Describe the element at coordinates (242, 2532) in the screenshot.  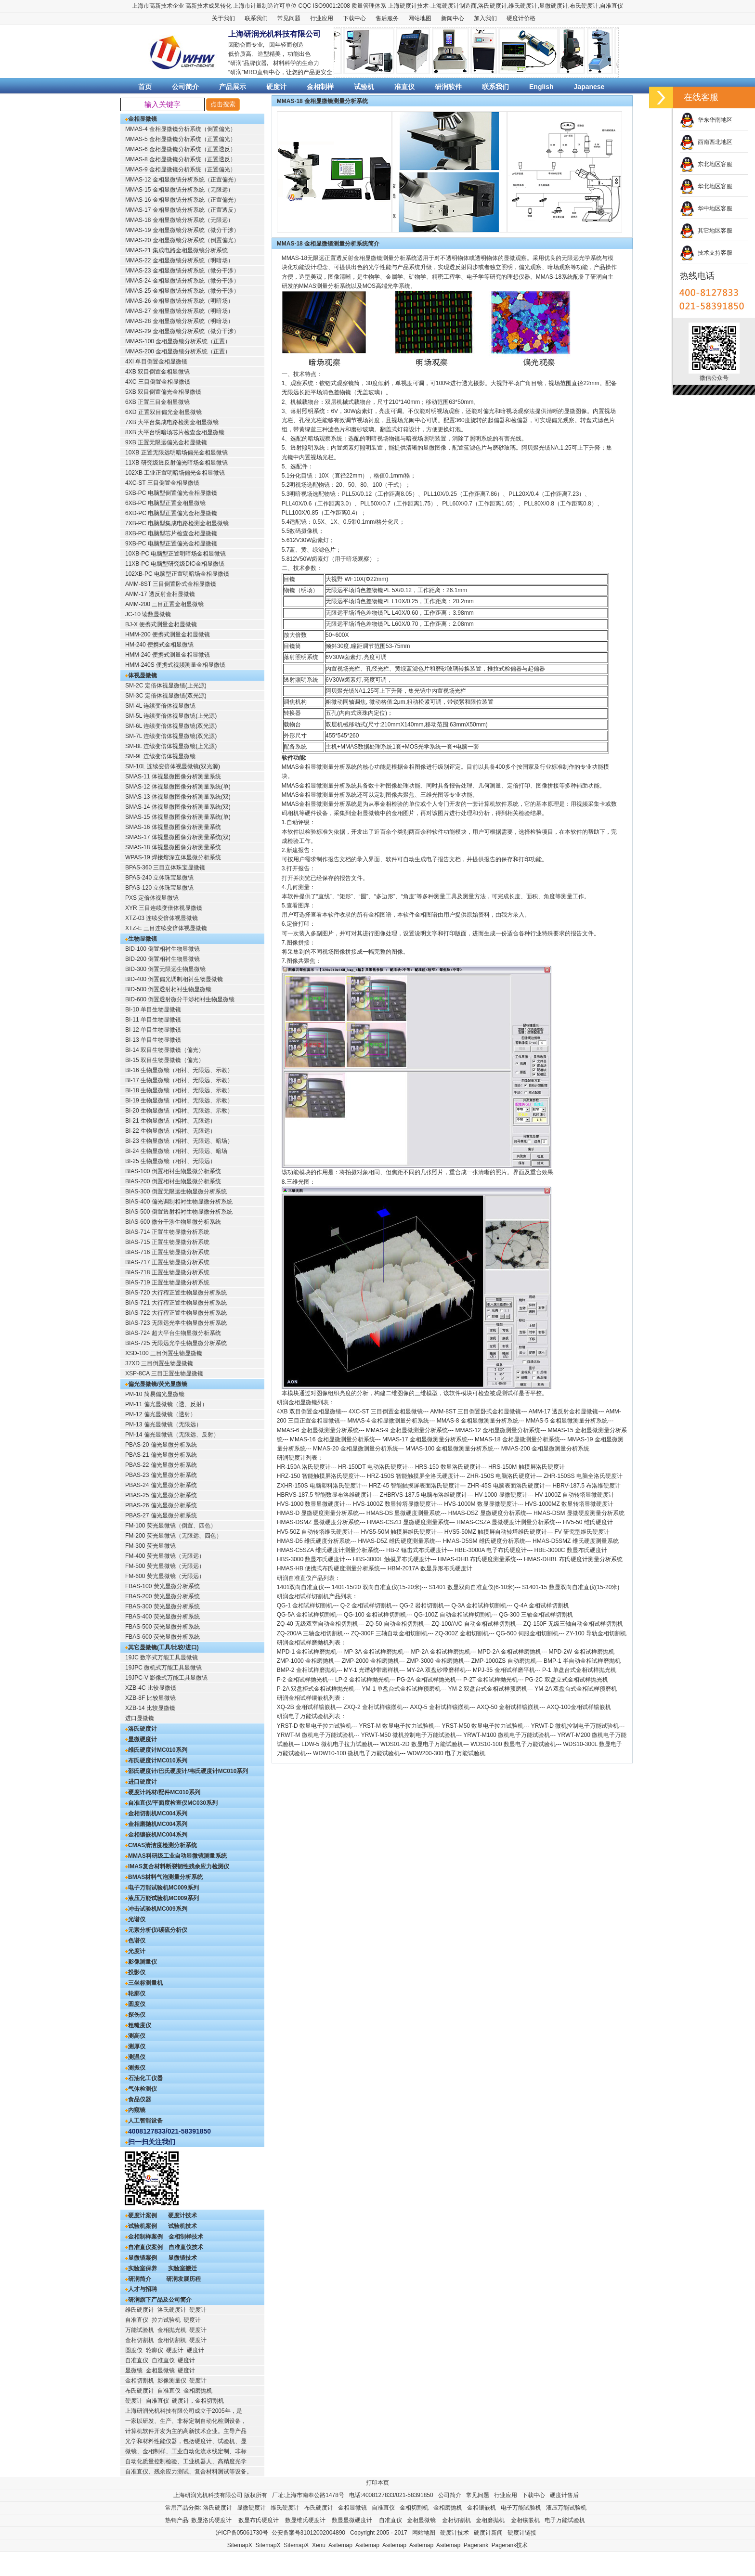
I see `沪ICP备05061730号` at that location.